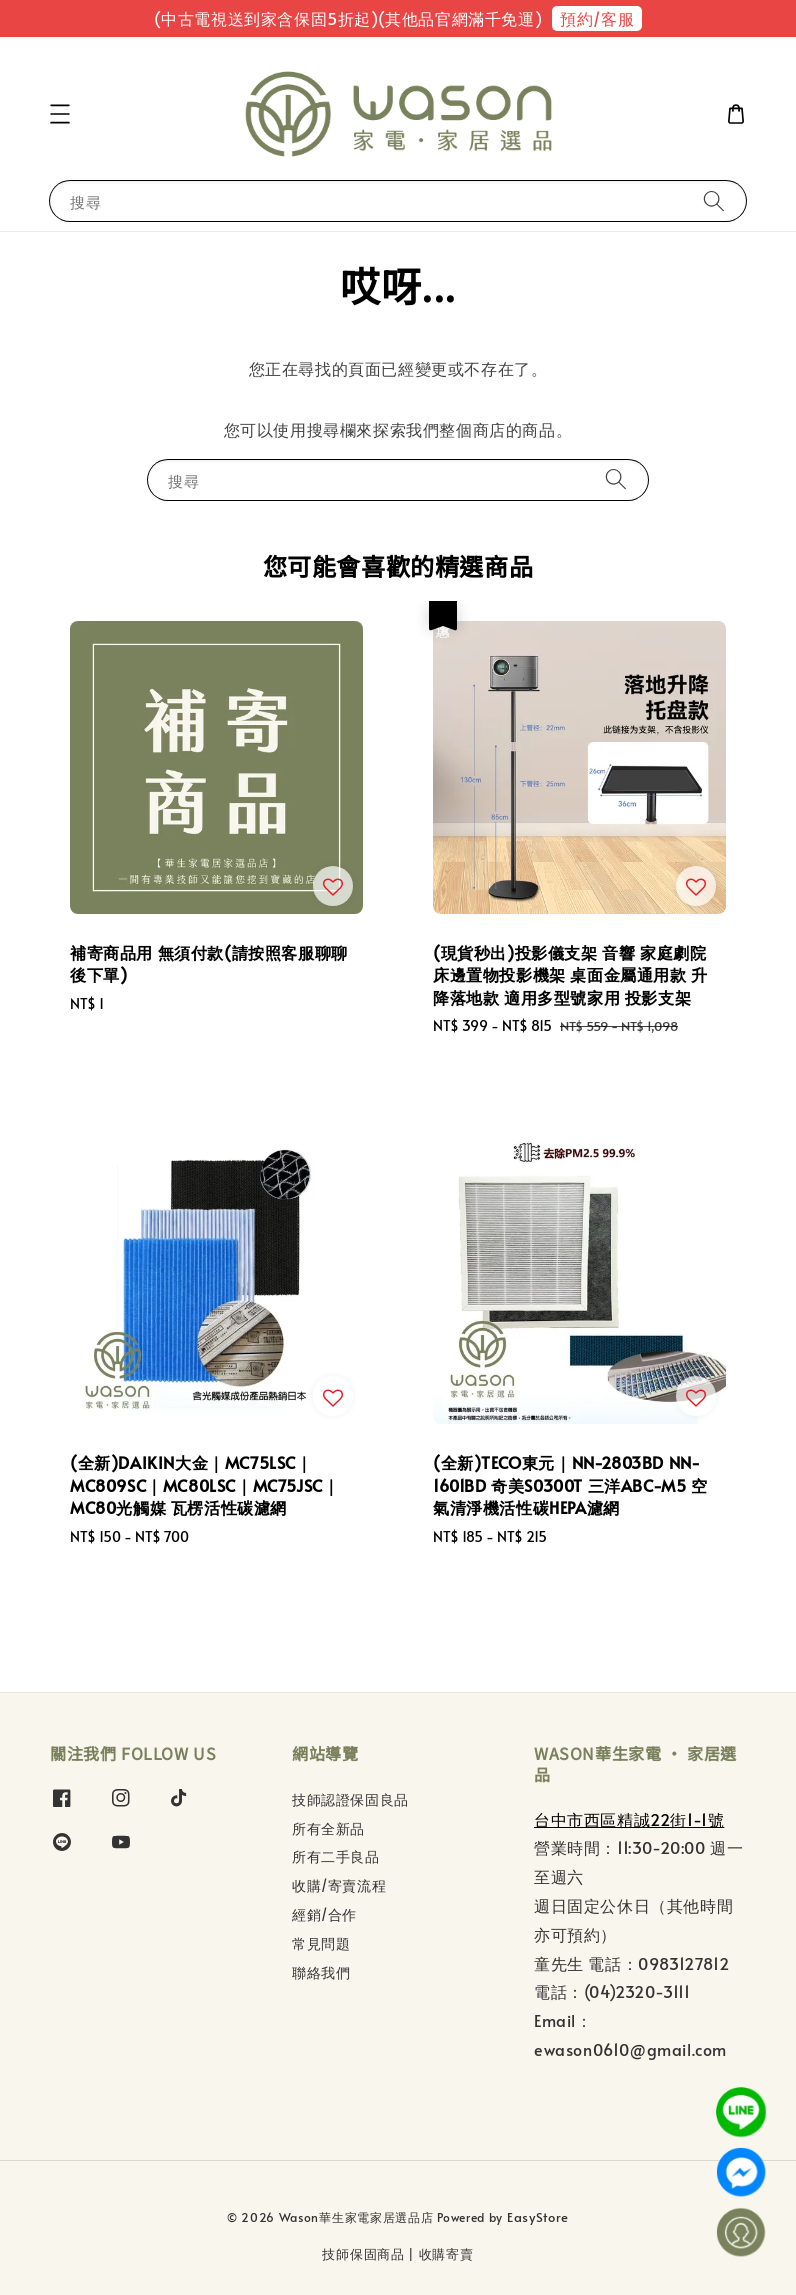 Image resolution: width=796 pixels, height=2295 pixels. What do you see at coordinates (597, 18) in the screenshot?
I see `預約/客服` at bounding box center [597, 18].